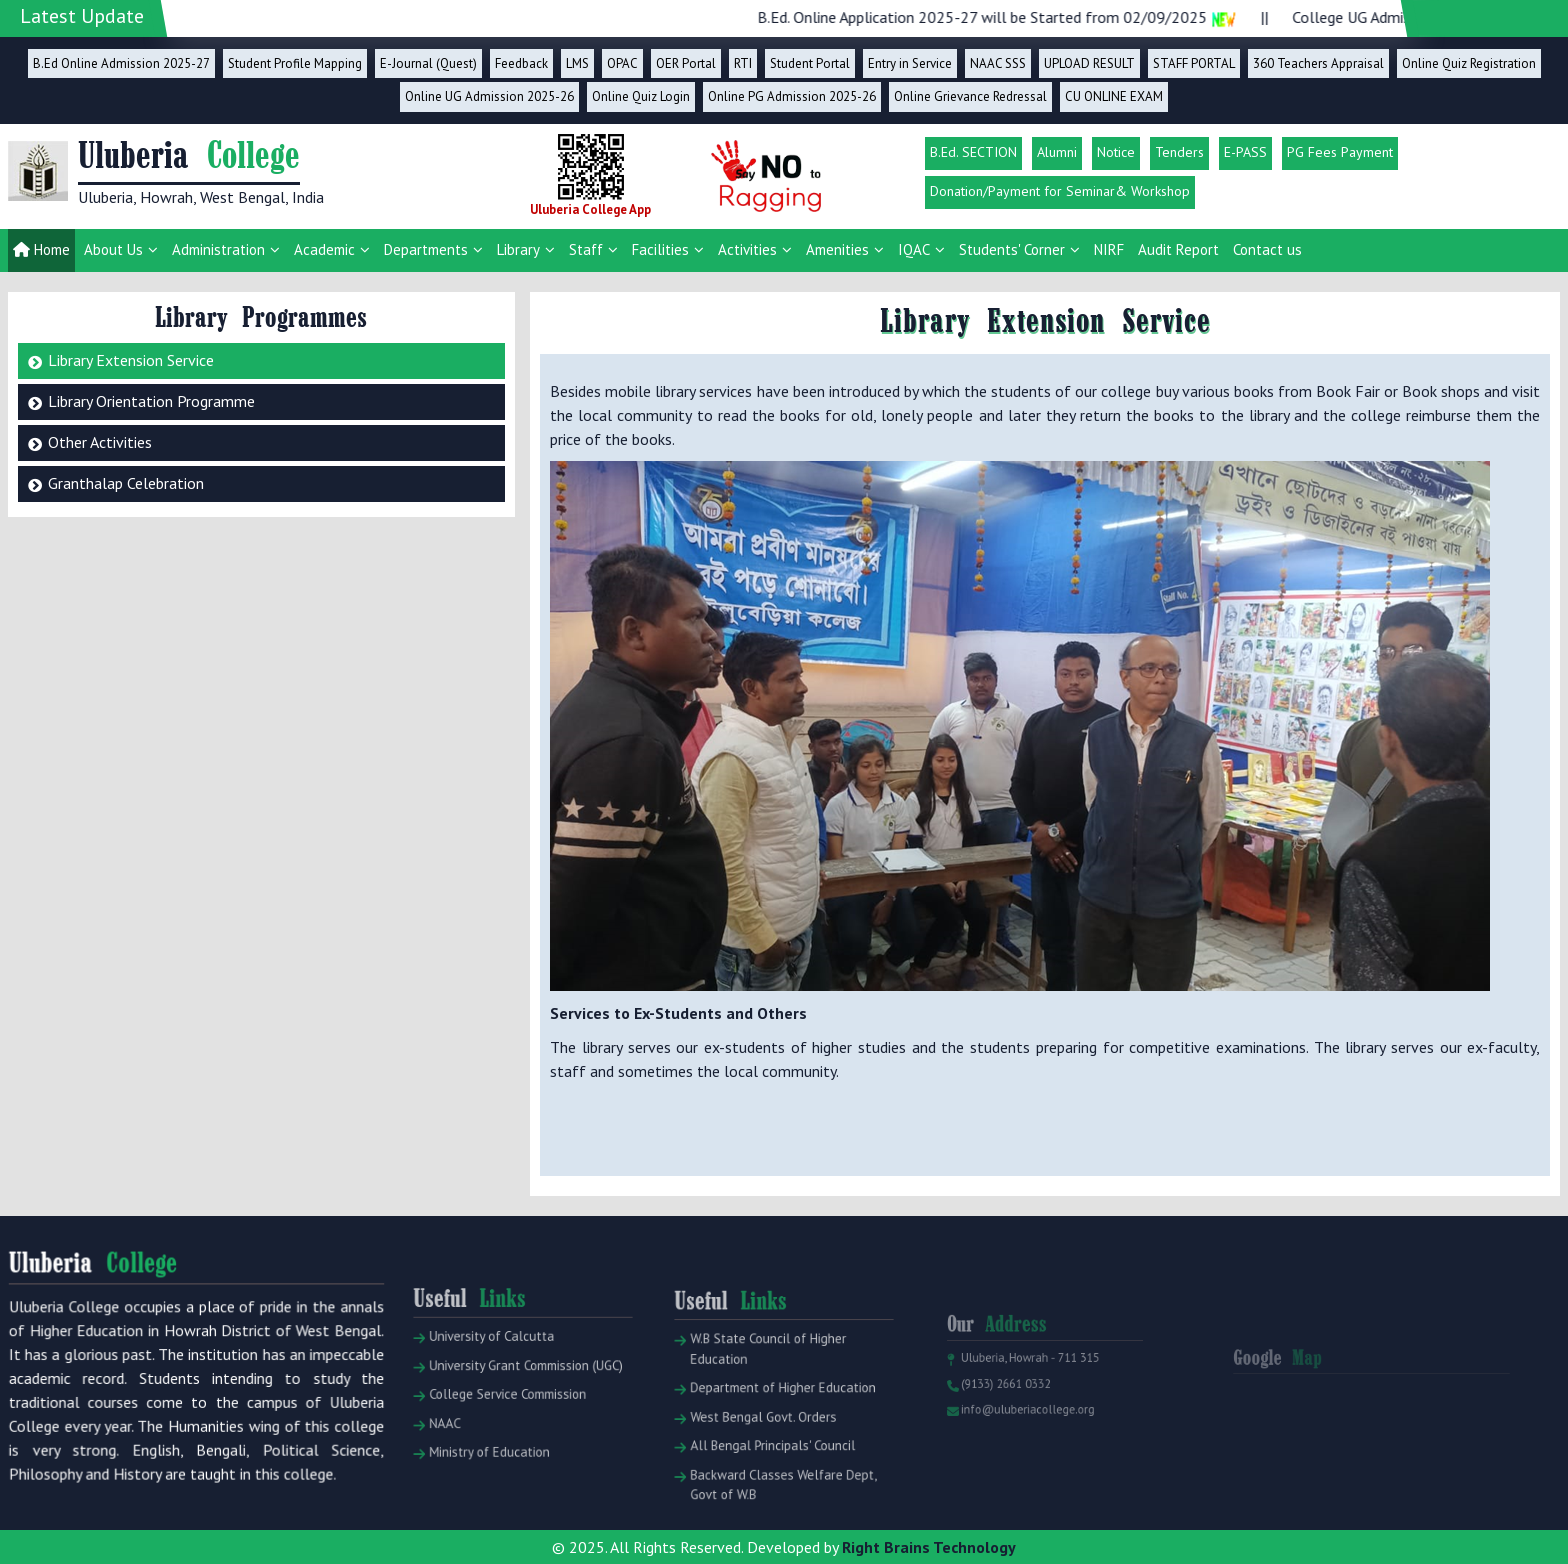 Image resolution: width=1568 pixels, height=1564 pixels. Describe the element at coordinates (518, 1398) in the screenshot. I see `University Grant Commission (UGC)` at that location.